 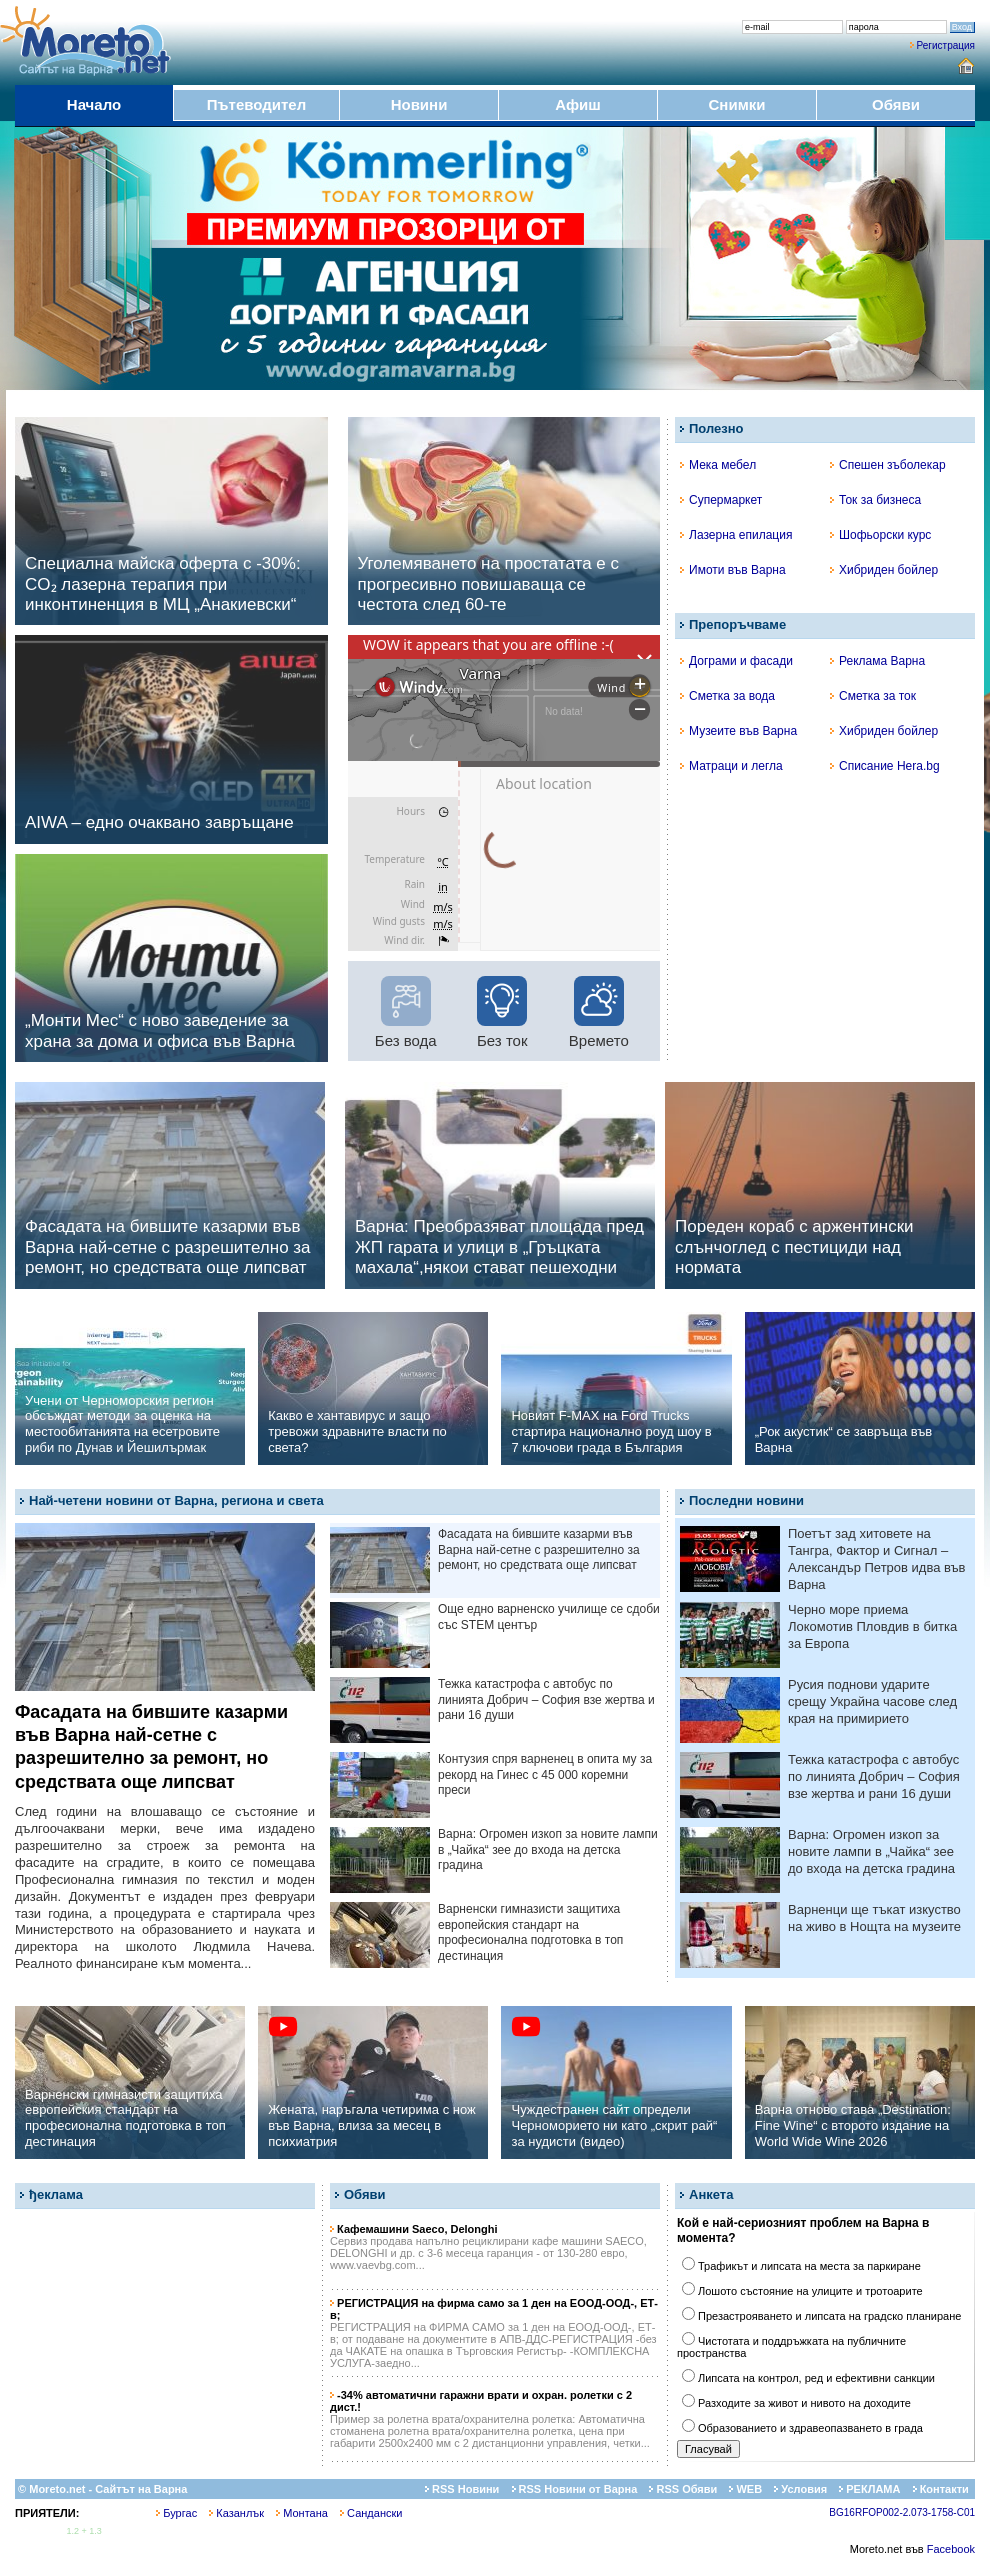 I want to click on Реклама Варна, so click(x=877, y=661).